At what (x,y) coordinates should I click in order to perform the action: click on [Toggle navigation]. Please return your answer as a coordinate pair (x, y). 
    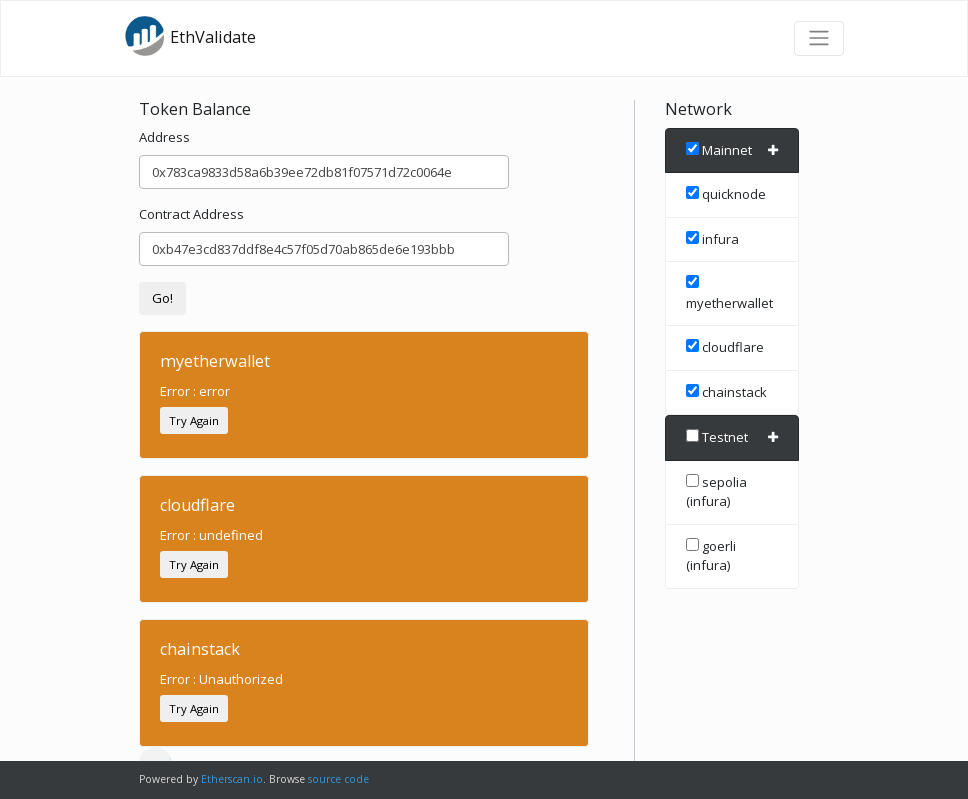
    Looking at the image, I should click on (819, 38).